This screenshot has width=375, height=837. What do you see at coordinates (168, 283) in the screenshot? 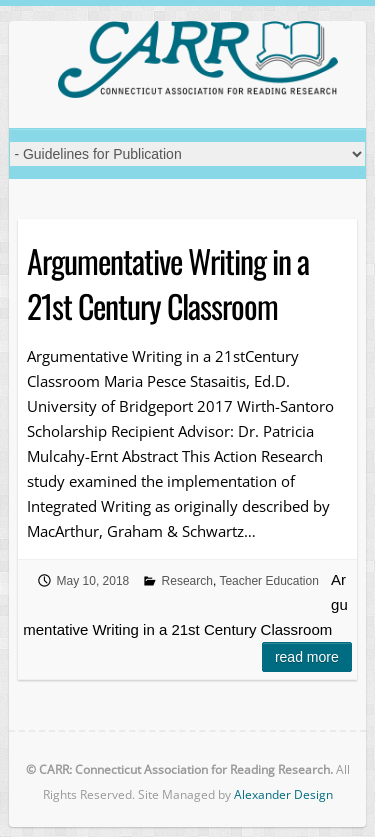
I see `Argumentative Writing in a 21st Century Classroom` at bounding box center [168, 283].